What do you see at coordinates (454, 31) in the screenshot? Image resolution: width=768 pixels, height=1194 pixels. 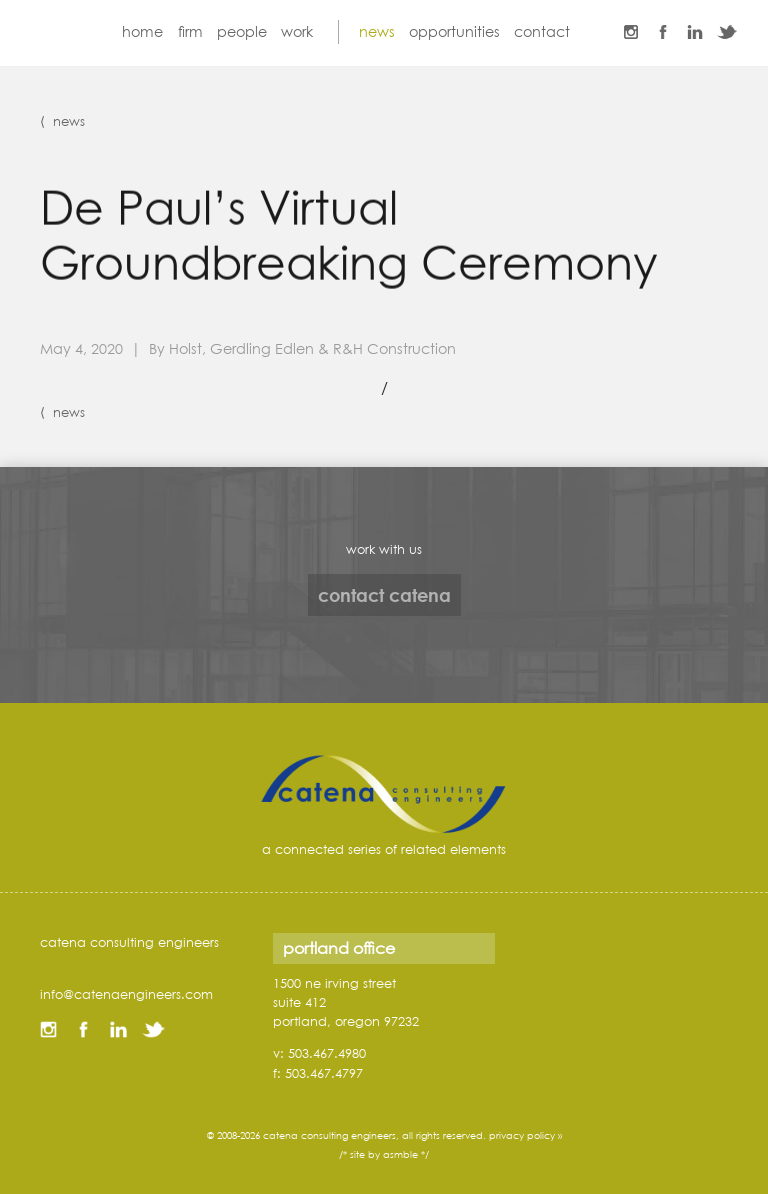 I see `opportunities` at bounding box center [454, 31].